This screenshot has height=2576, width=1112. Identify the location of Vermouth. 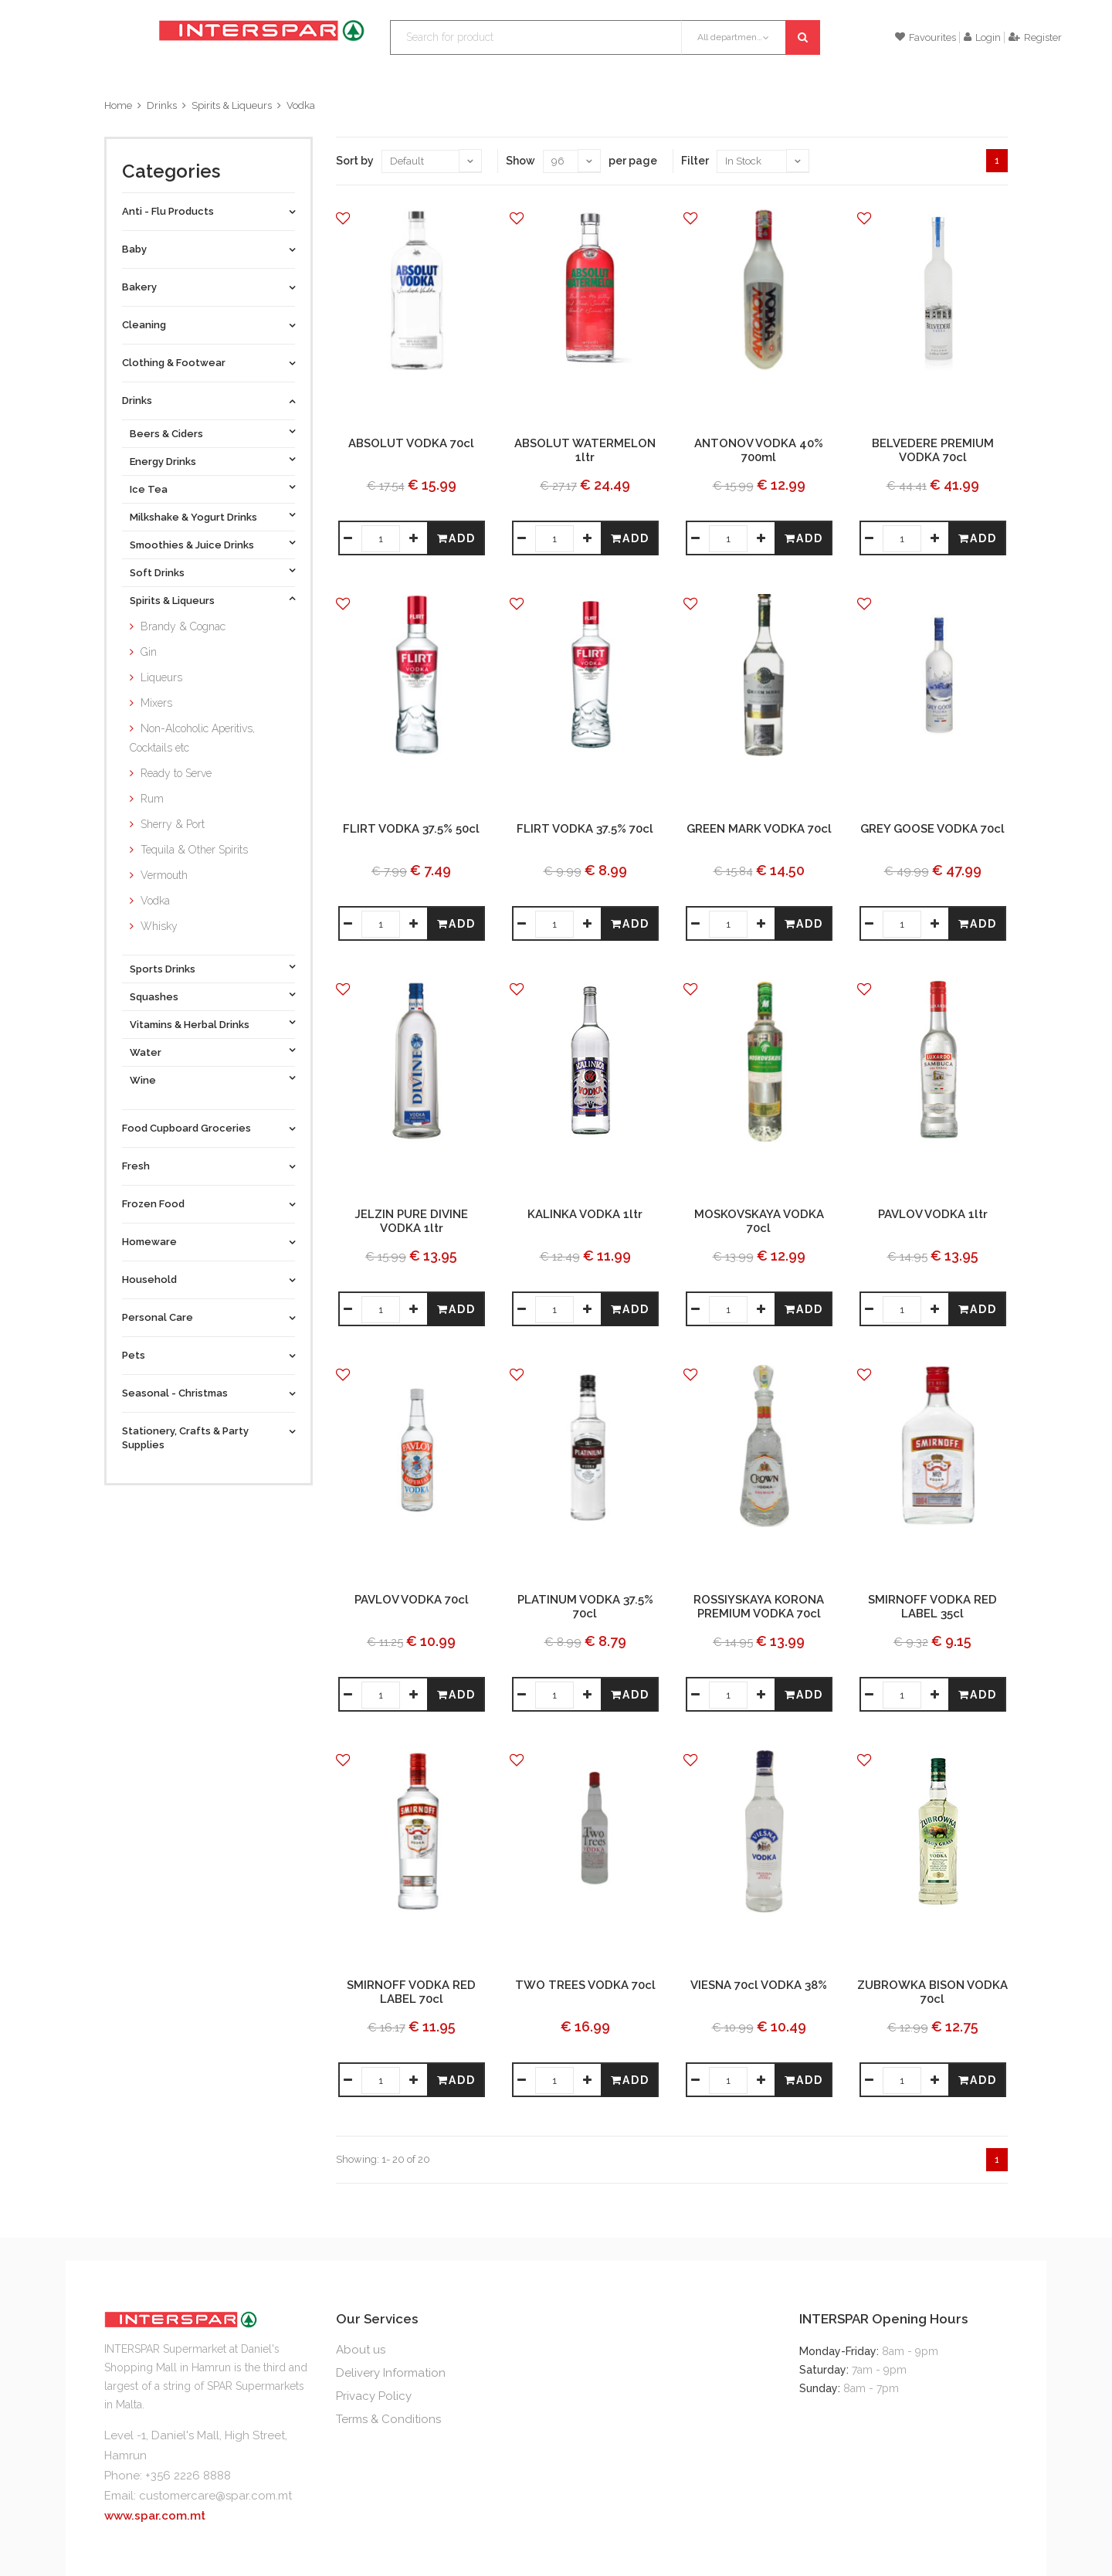
(164, 875).